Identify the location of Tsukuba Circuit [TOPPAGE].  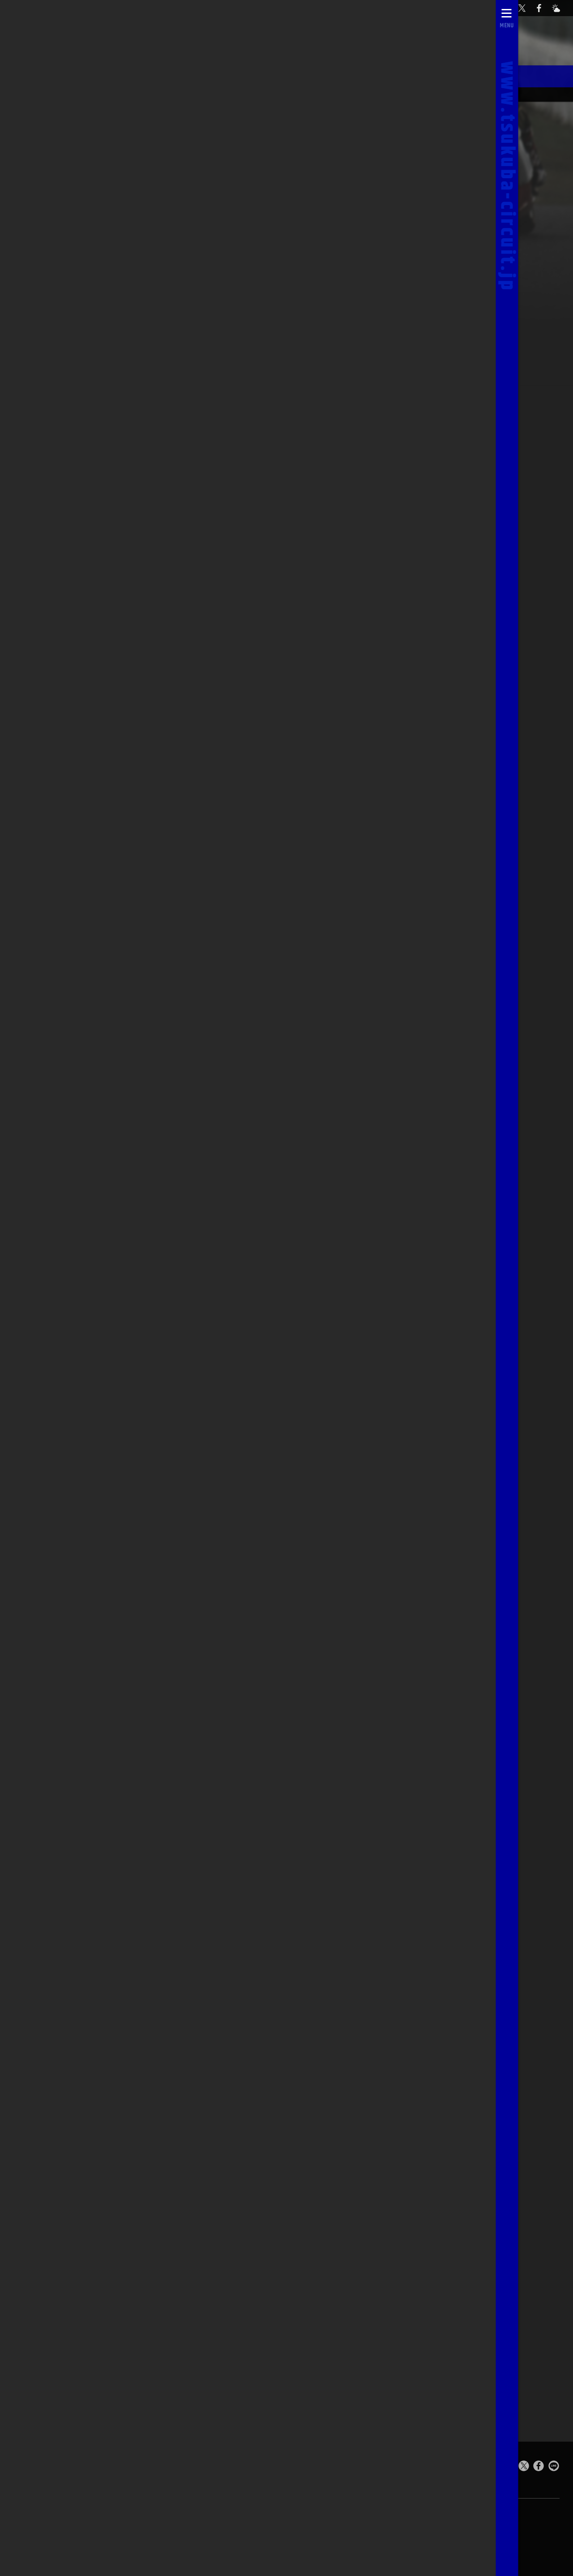
(105, 2466).